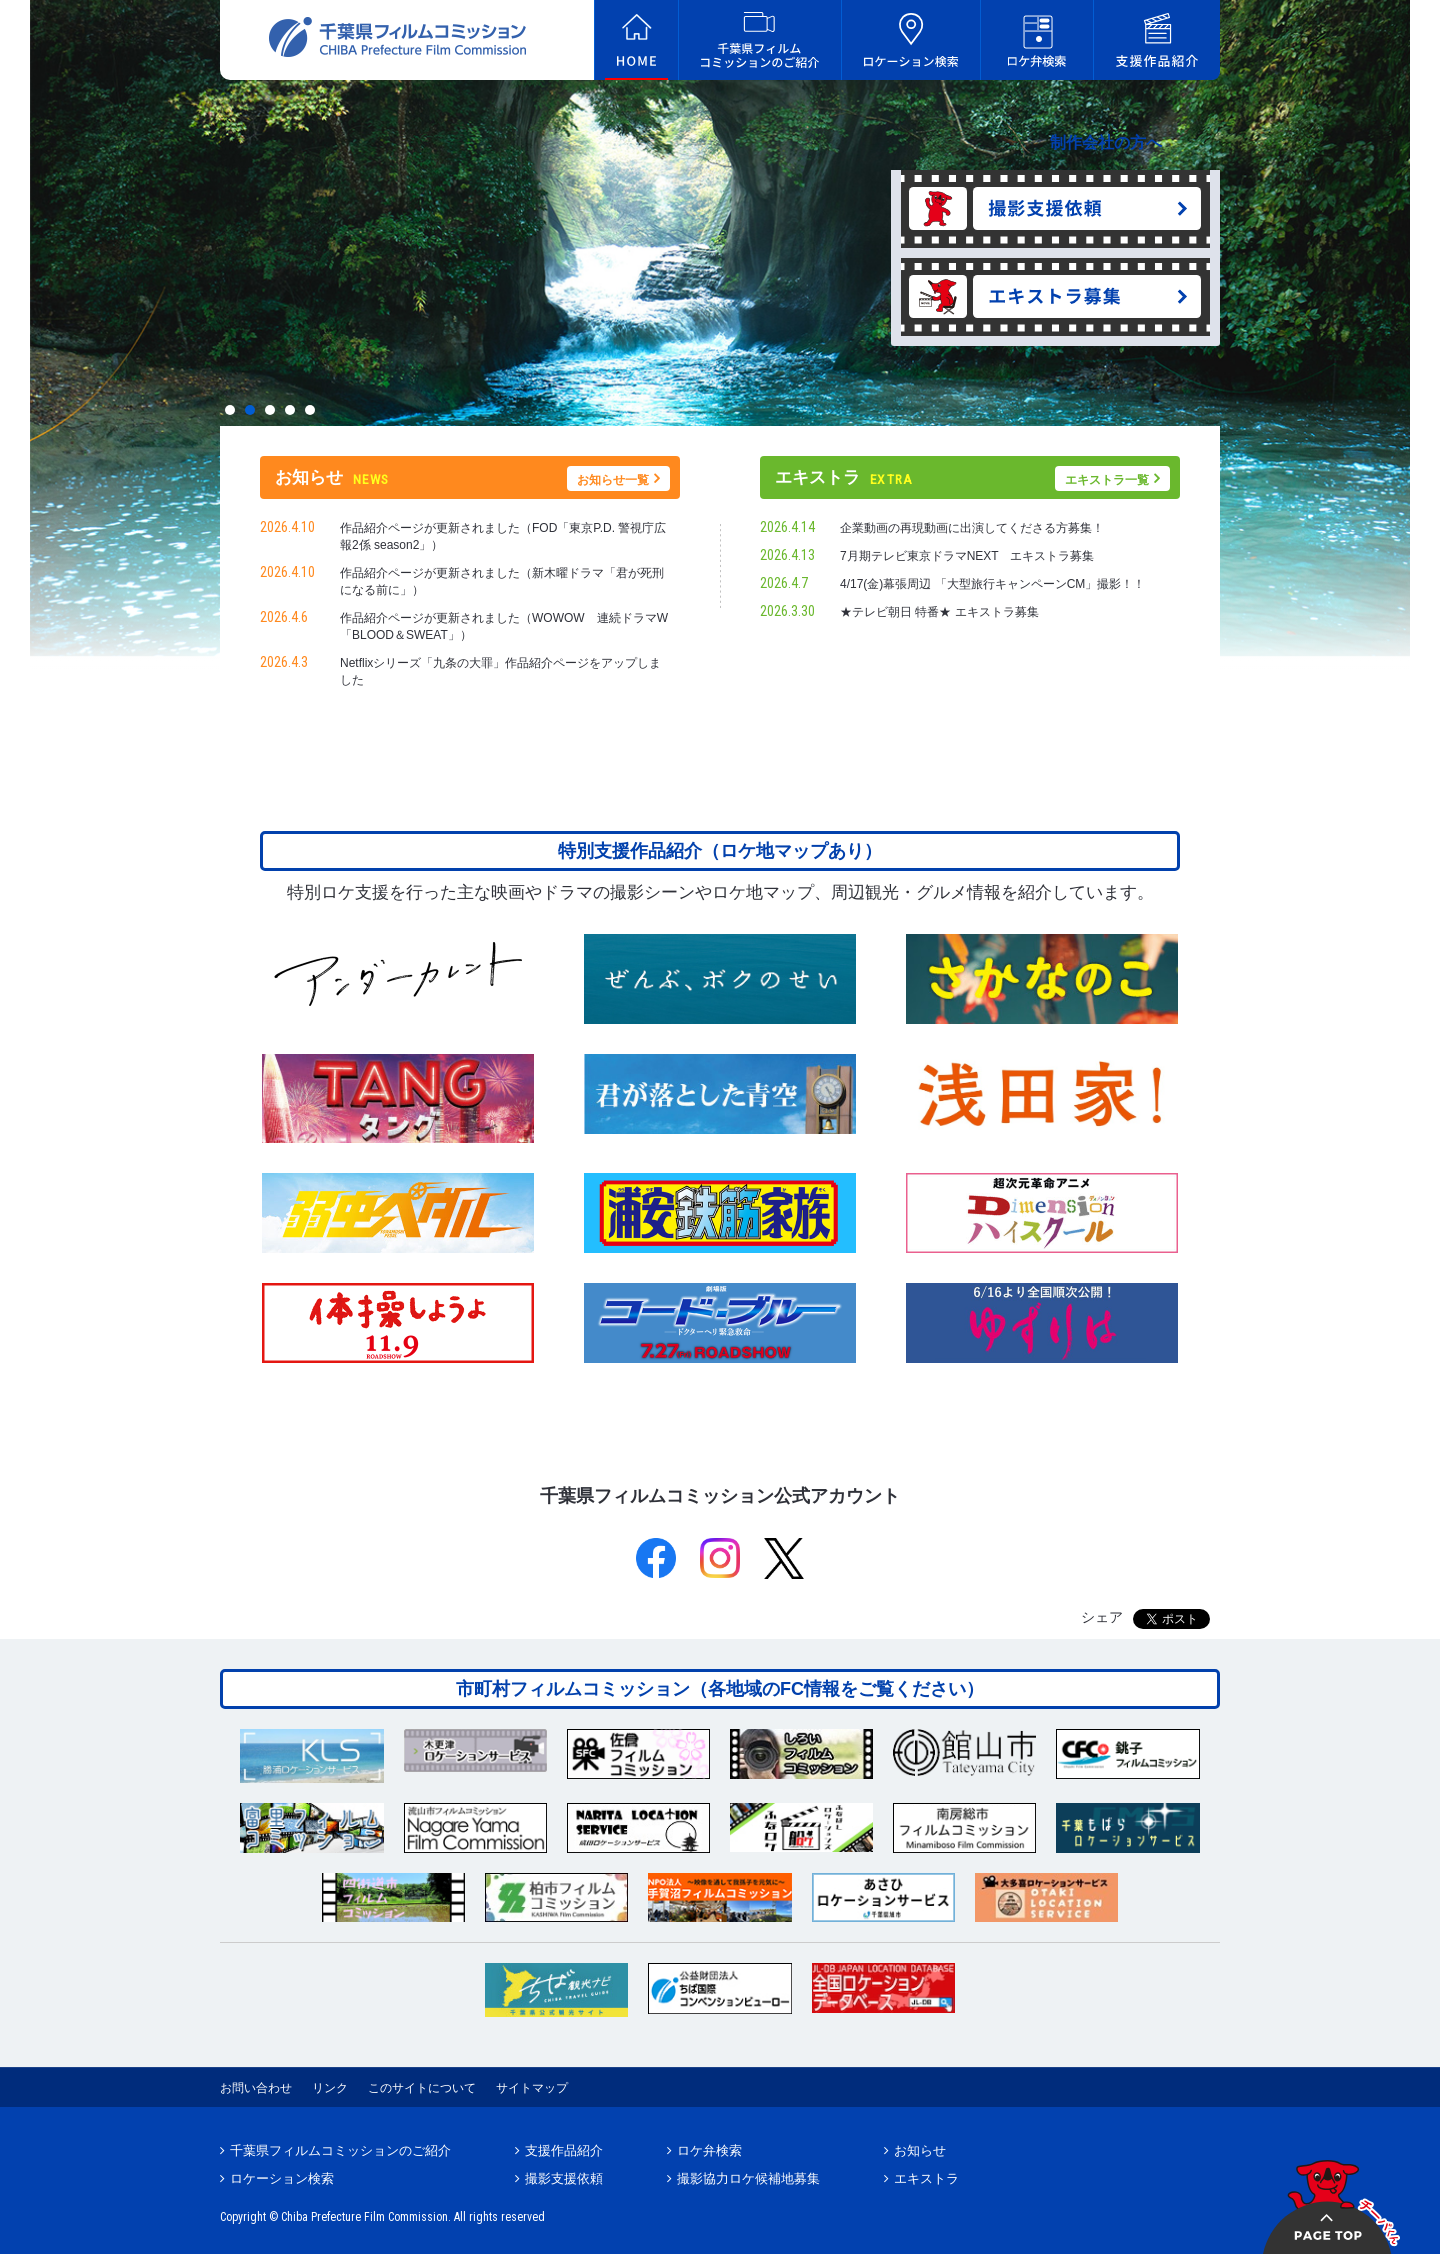  What do you see at coordinates (972, 528) in the screenshot?
I see `企業動画の再現動画に出演してくださる方募集！` at bounding box center [972, 528].